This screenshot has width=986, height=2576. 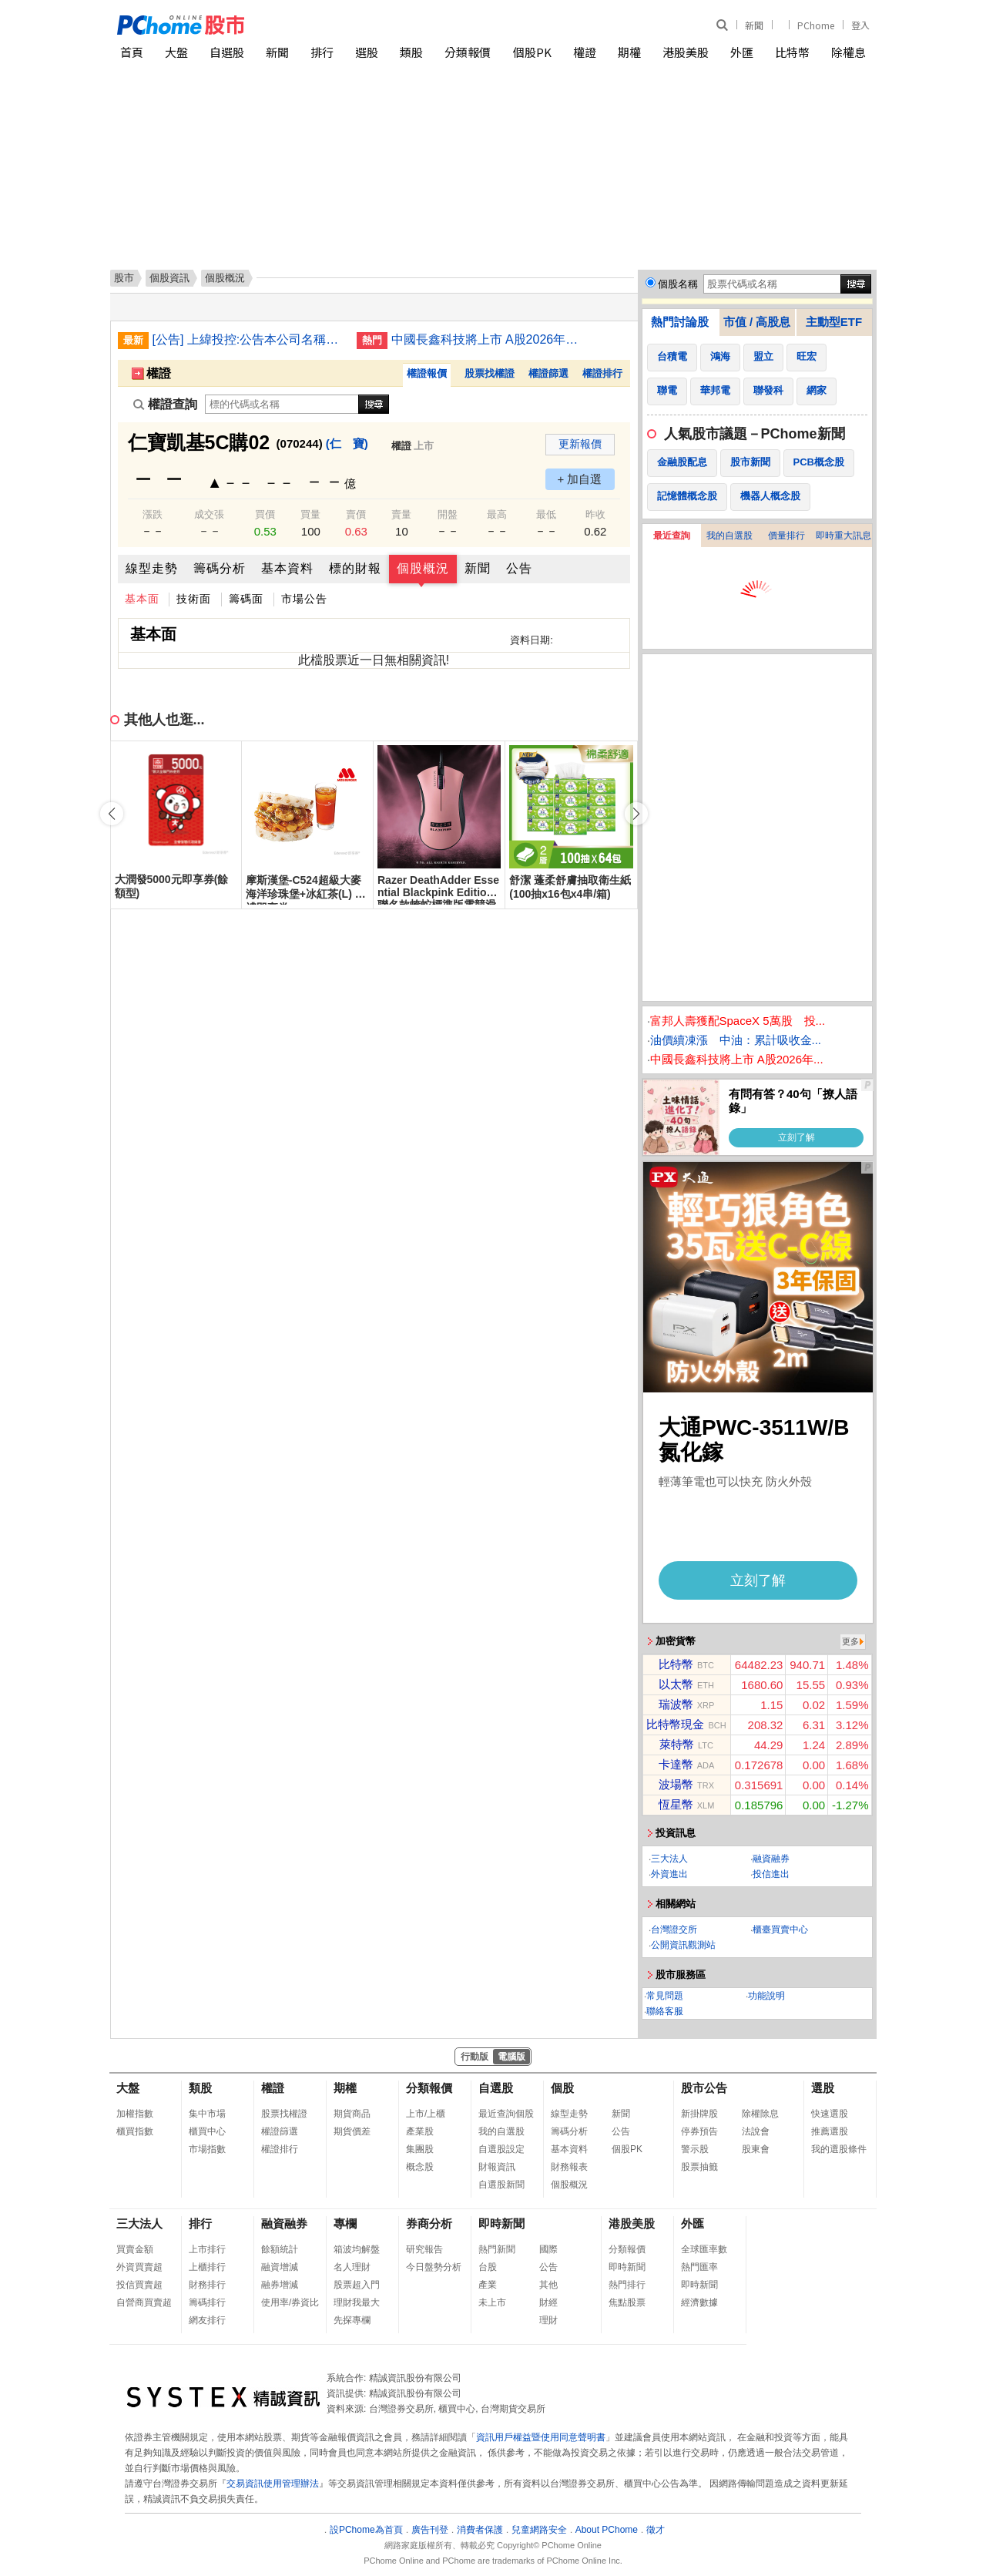 What do you see at coordinates (169, 278) in the screenshot?
I see `個股資訊` at bounding box center [169, 278].